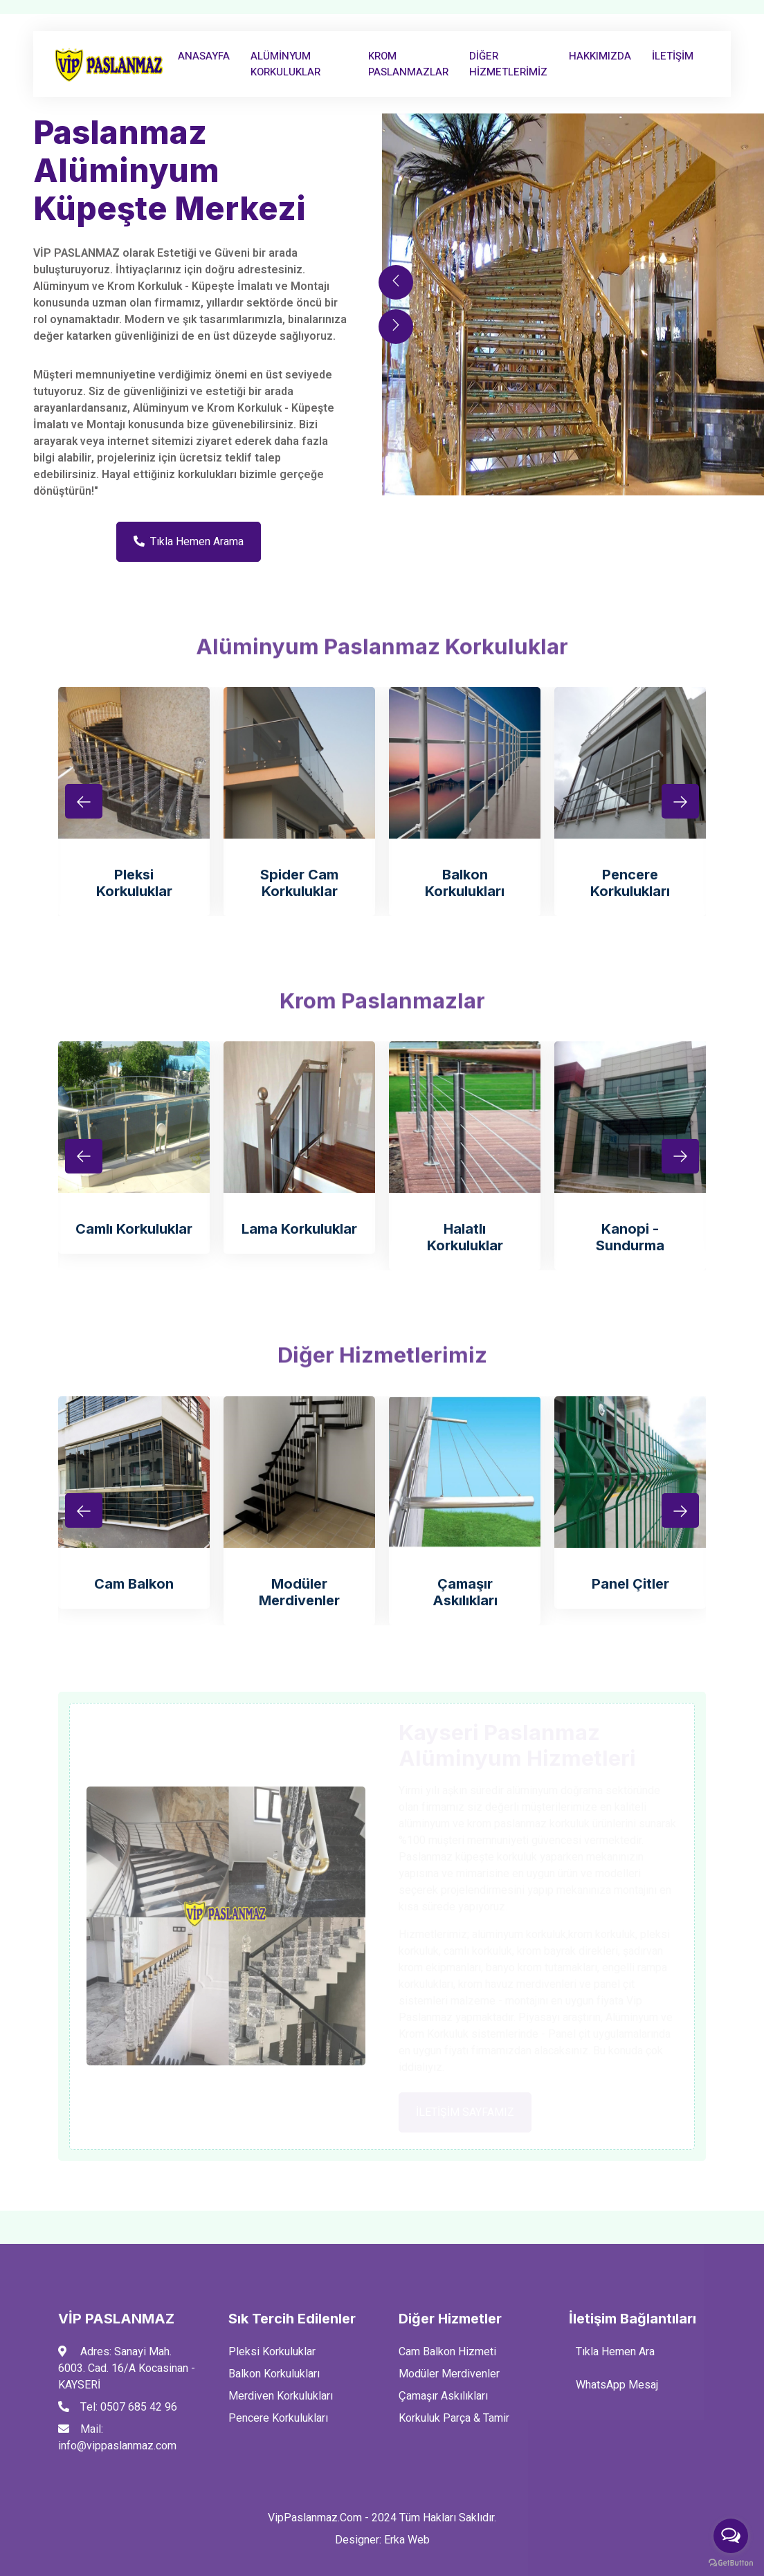 The image size is (764, 2576). Describe the element at coordinates (204, 56) in the screenshot. I see `AnaSayfa` at that location.